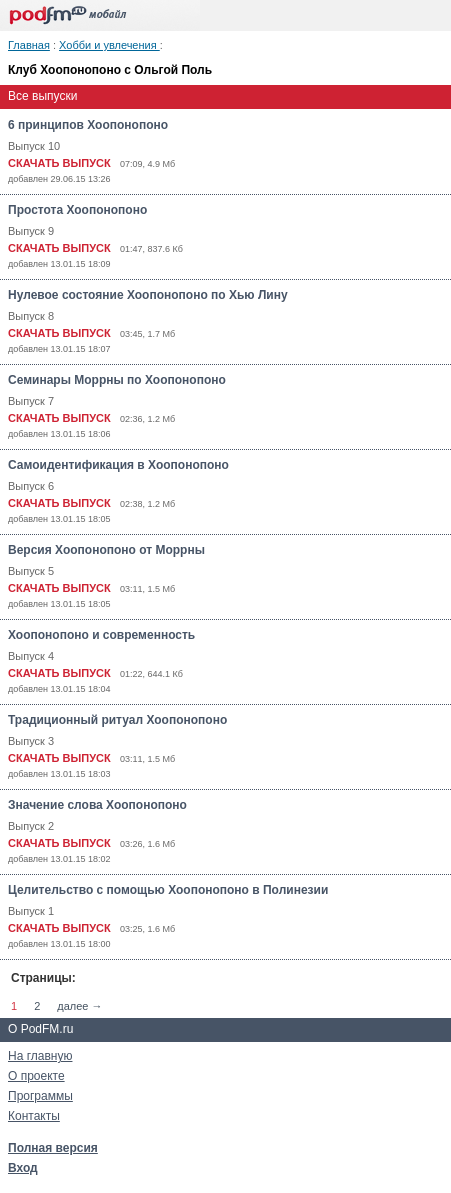 The height and width of the screenshot is (1193, 451). What do you see at coordinates (148, 295) in the screenshot?
I see `Нулевое состояние Хоопонопоно по Хью Лину` at bounding box center [148, 295].